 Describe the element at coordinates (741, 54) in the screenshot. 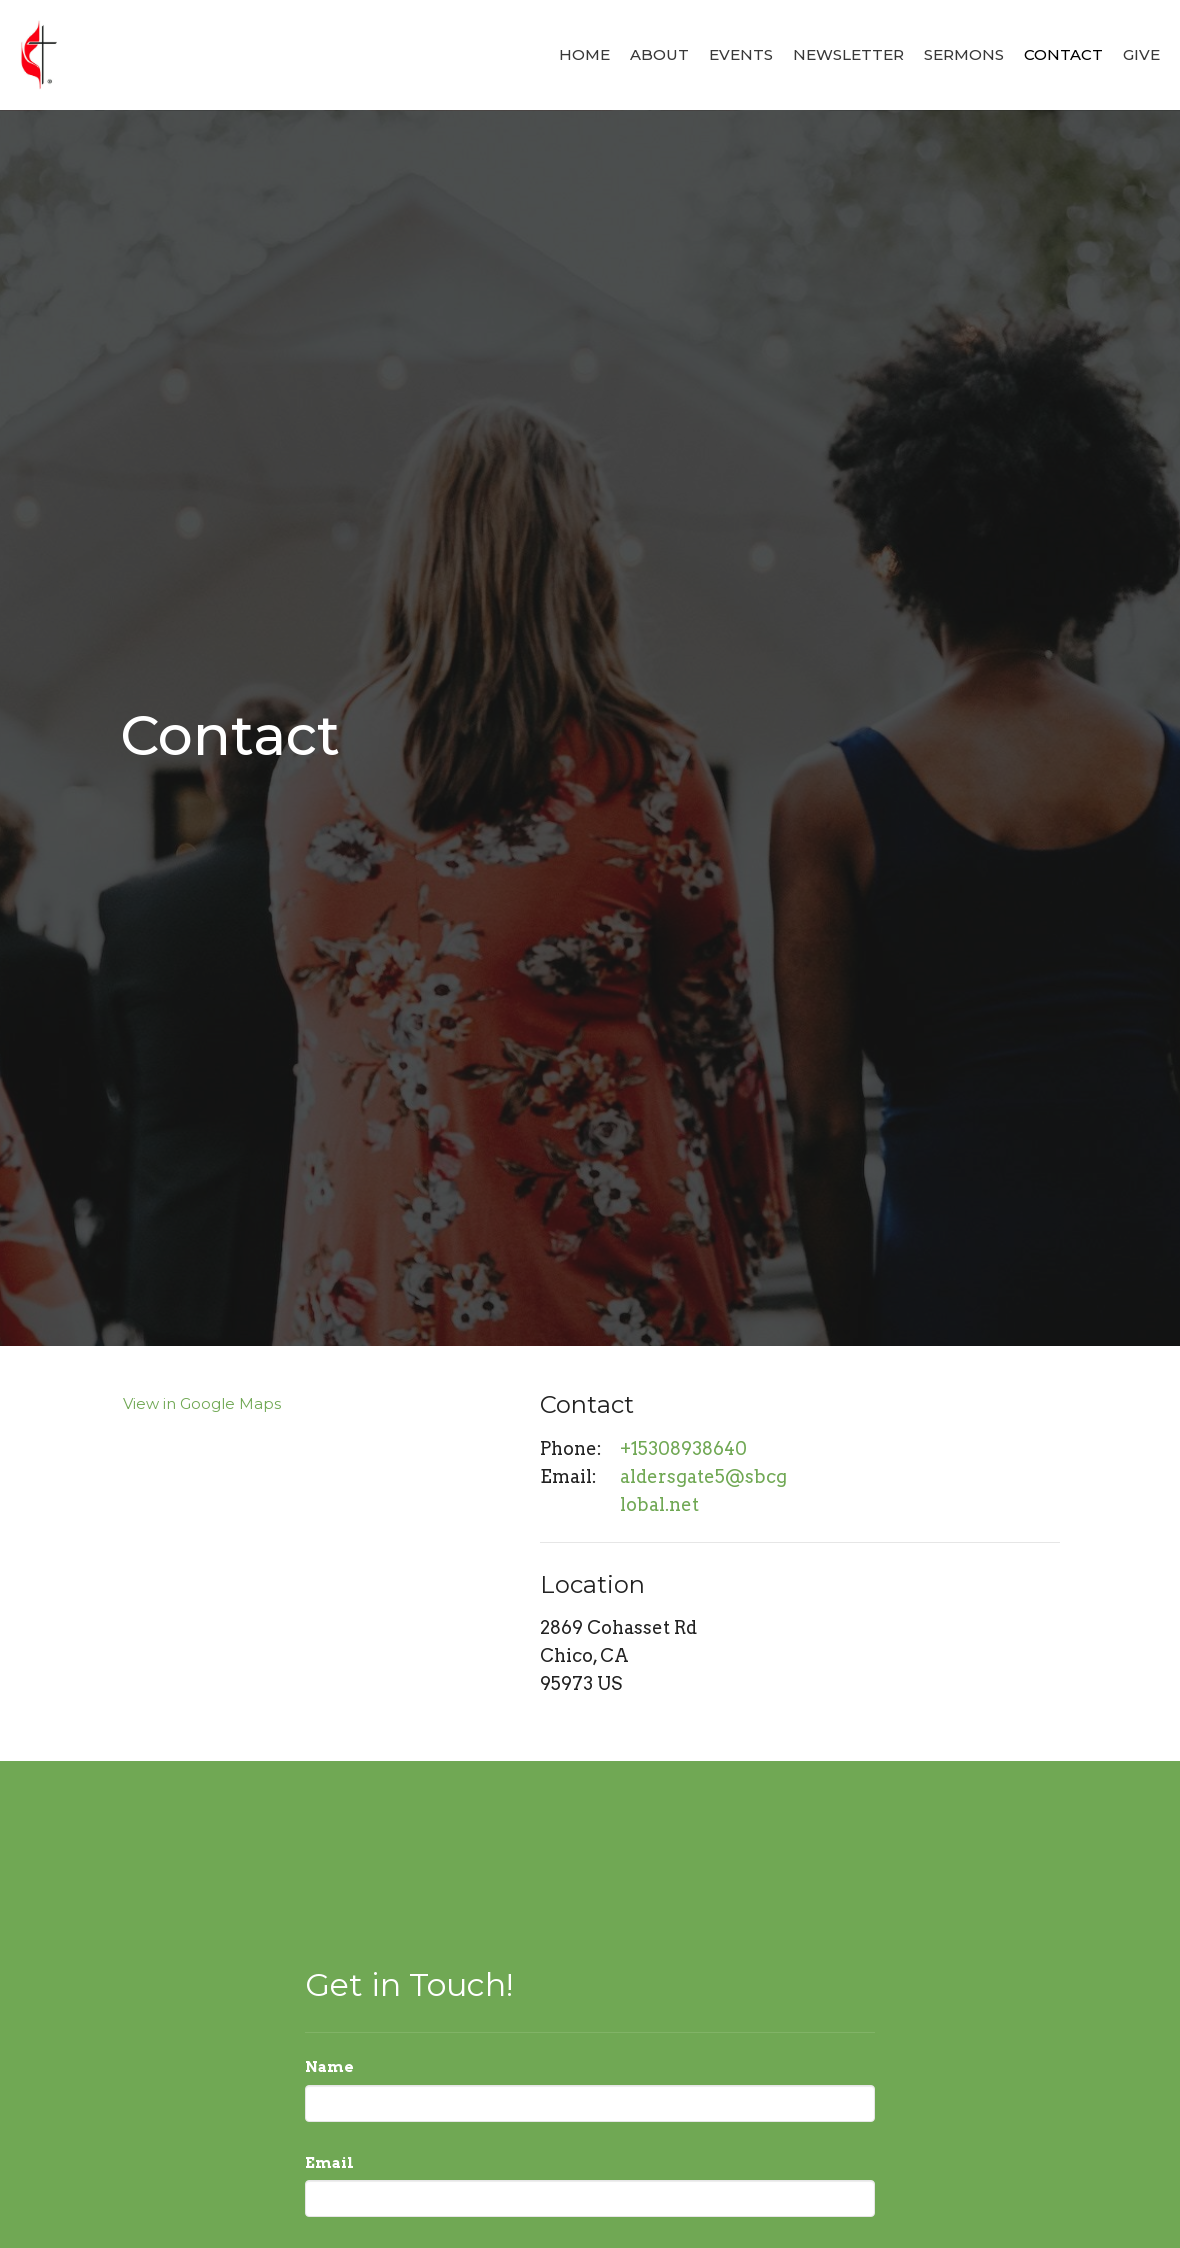

I see `Events` at that location.